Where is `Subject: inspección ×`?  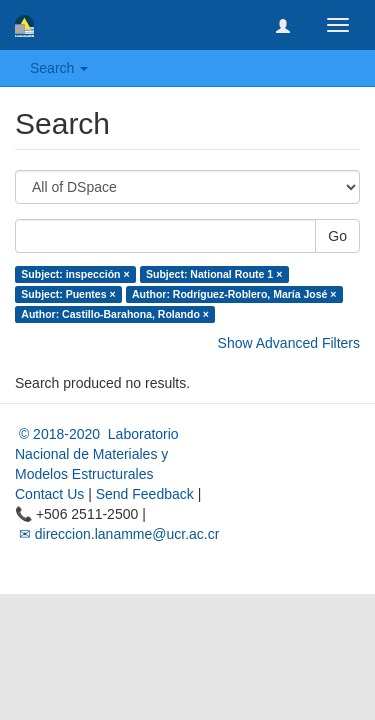
Subject: inspección × is located at coordinates (75, 274).